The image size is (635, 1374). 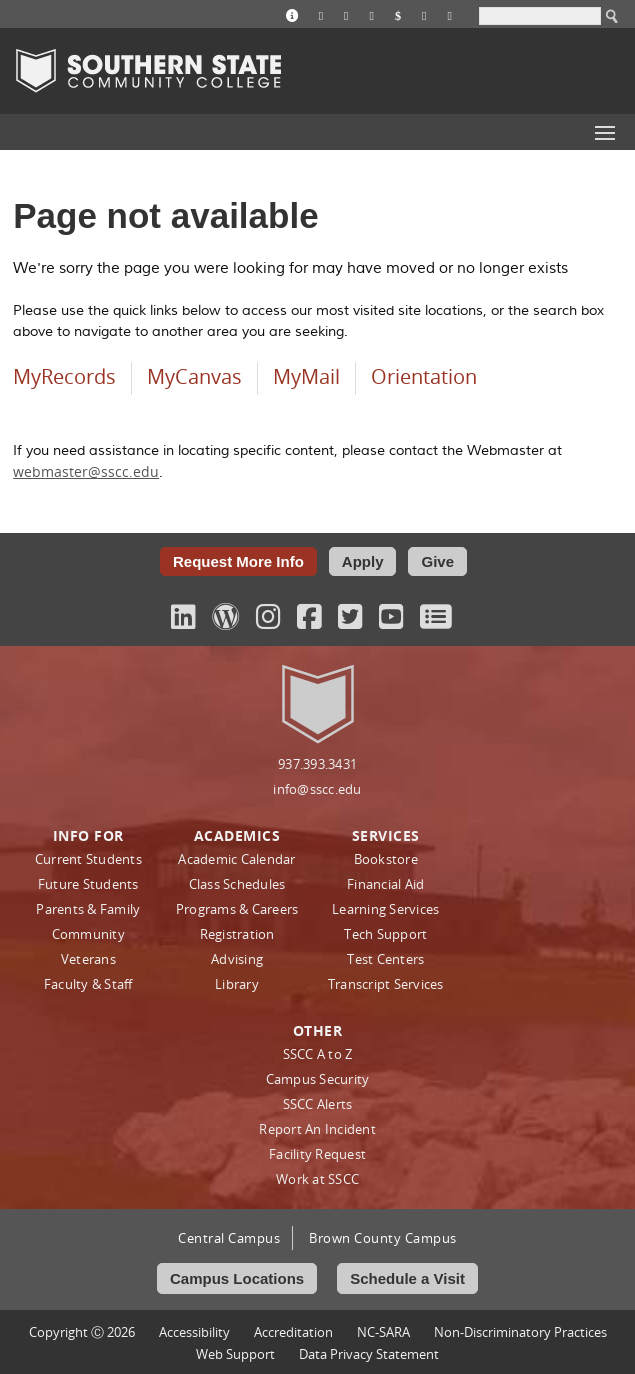 I want to click on Current Students, so click(x=88, y=859).